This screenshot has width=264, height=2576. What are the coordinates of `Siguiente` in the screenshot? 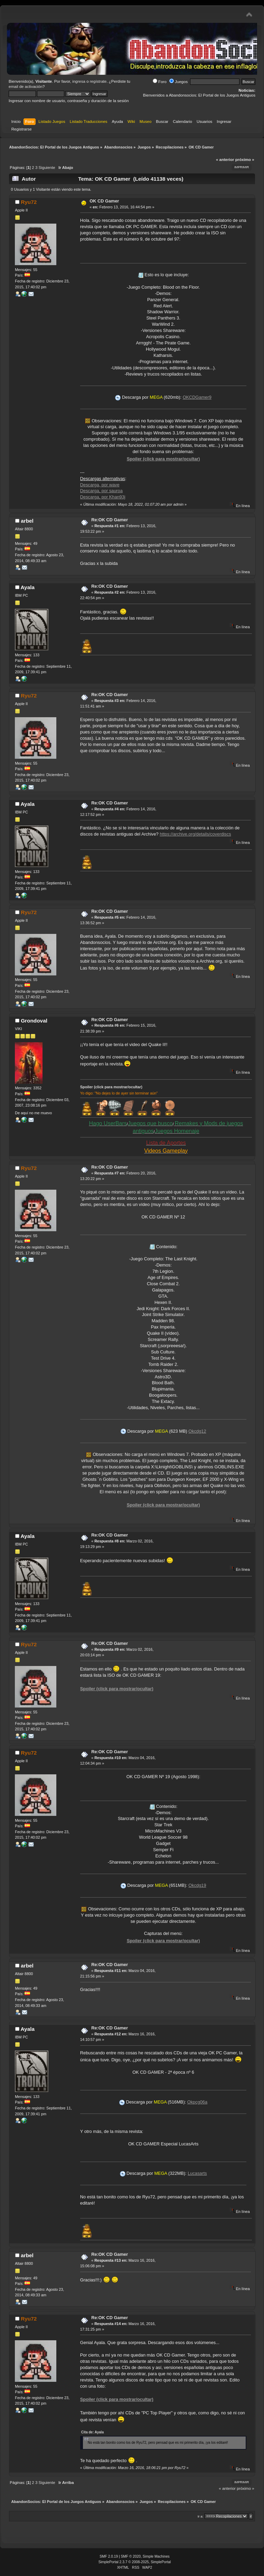 It's located at (47, 167).